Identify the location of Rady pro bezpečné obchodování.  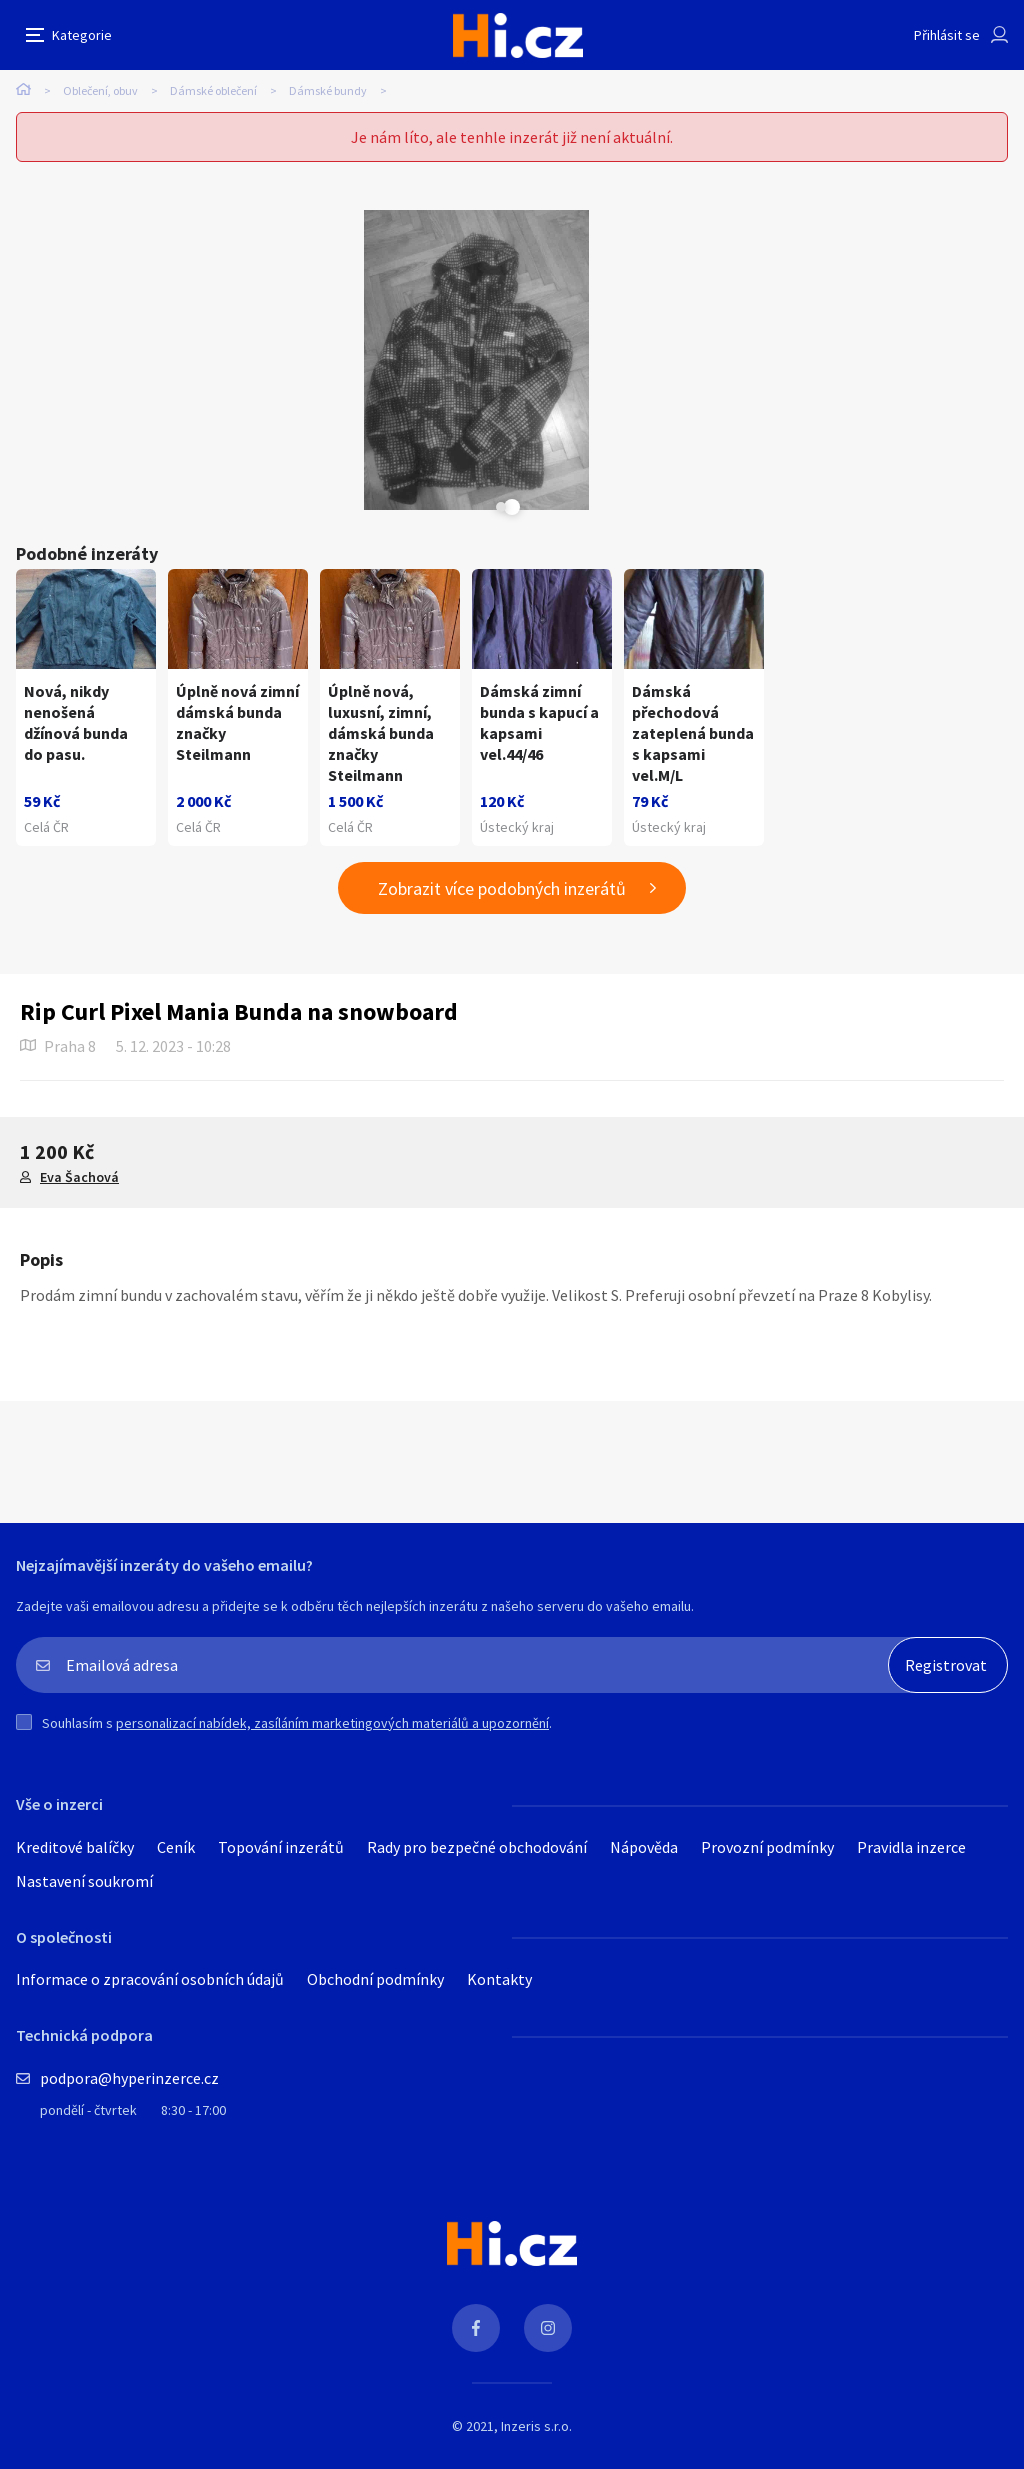
(477, 2147).